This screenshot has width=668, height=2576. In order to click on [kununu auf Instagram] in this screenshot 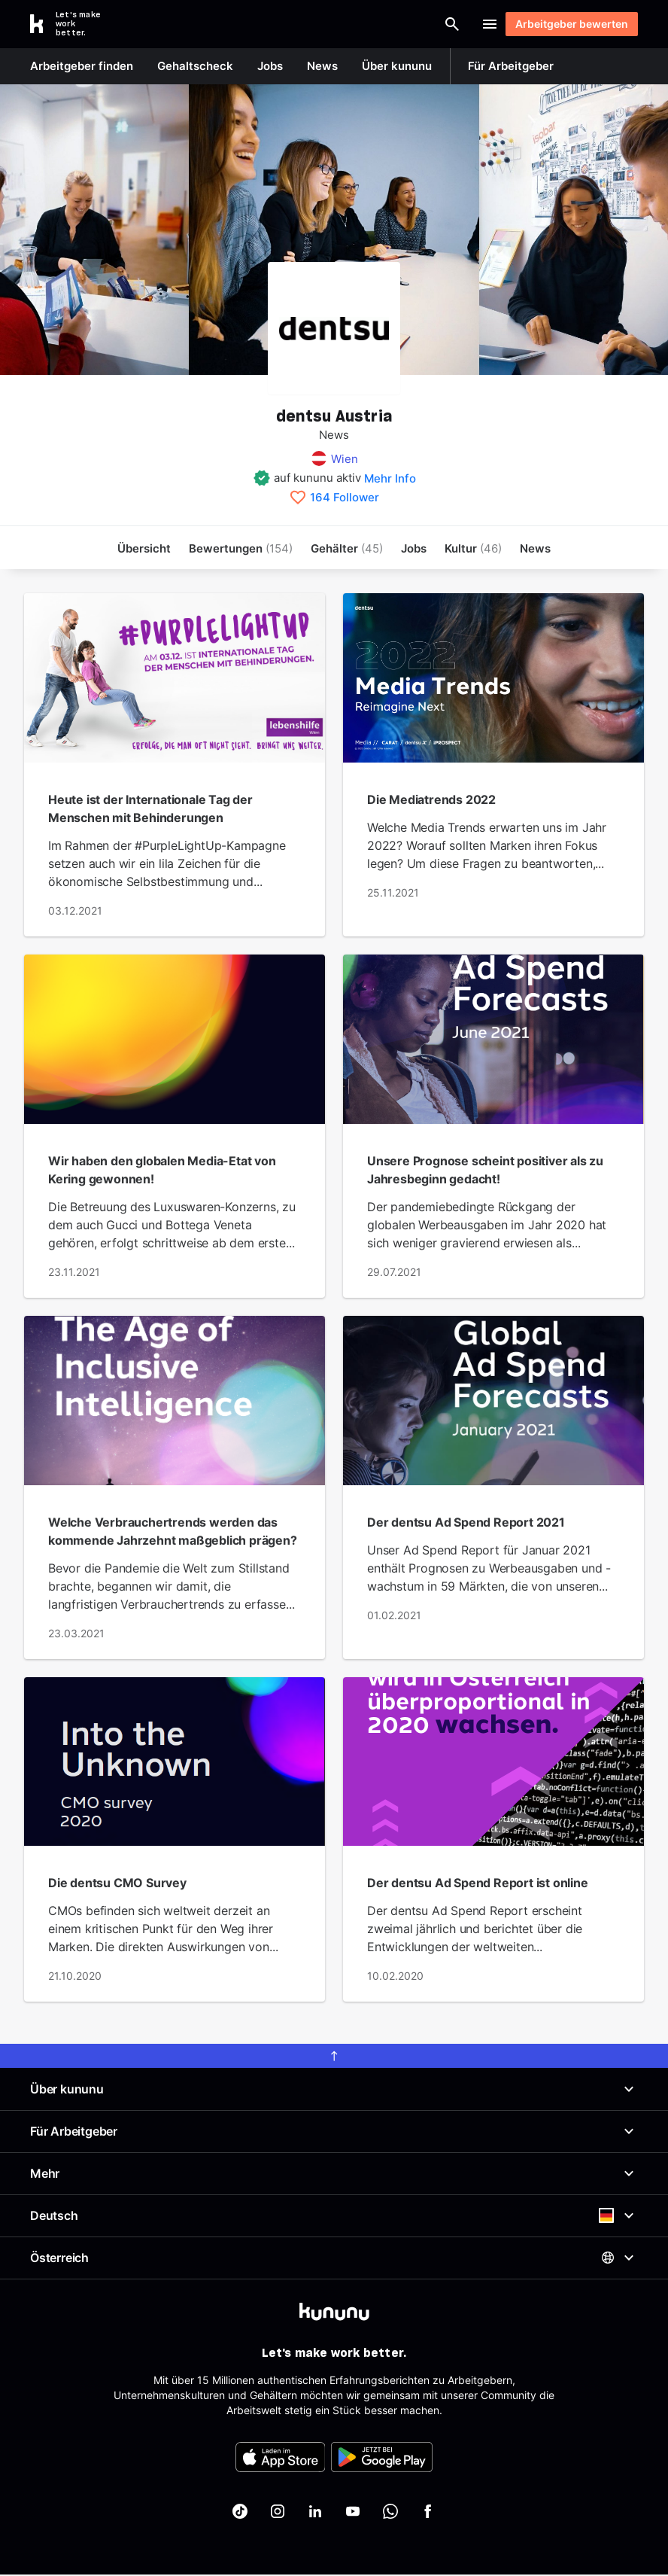, I will do `click(277, 2513)`.